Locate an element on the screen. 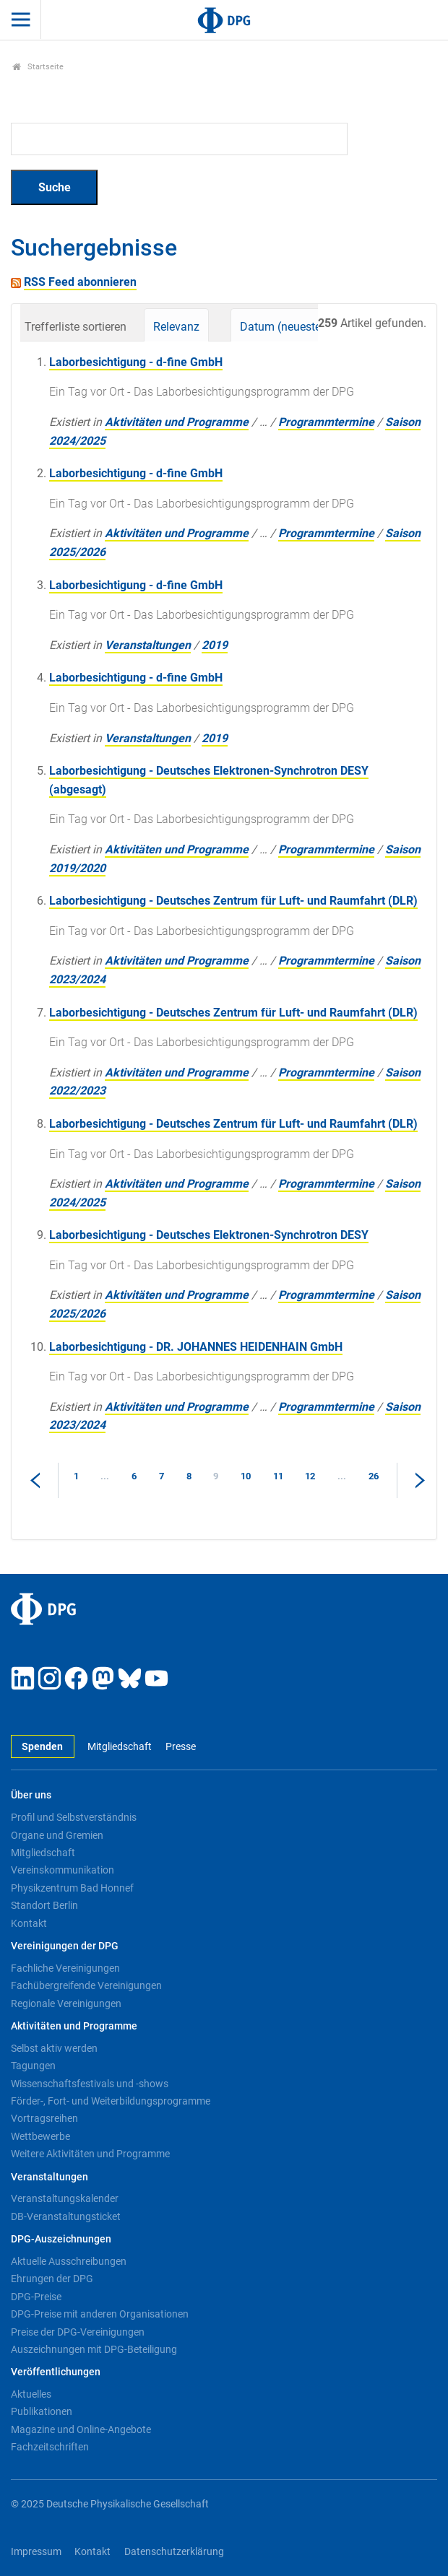 The width and height of the screenshot is (448, 2576). Wissenschaftsfestivals und -shows is located at coordinates (89, 2083).